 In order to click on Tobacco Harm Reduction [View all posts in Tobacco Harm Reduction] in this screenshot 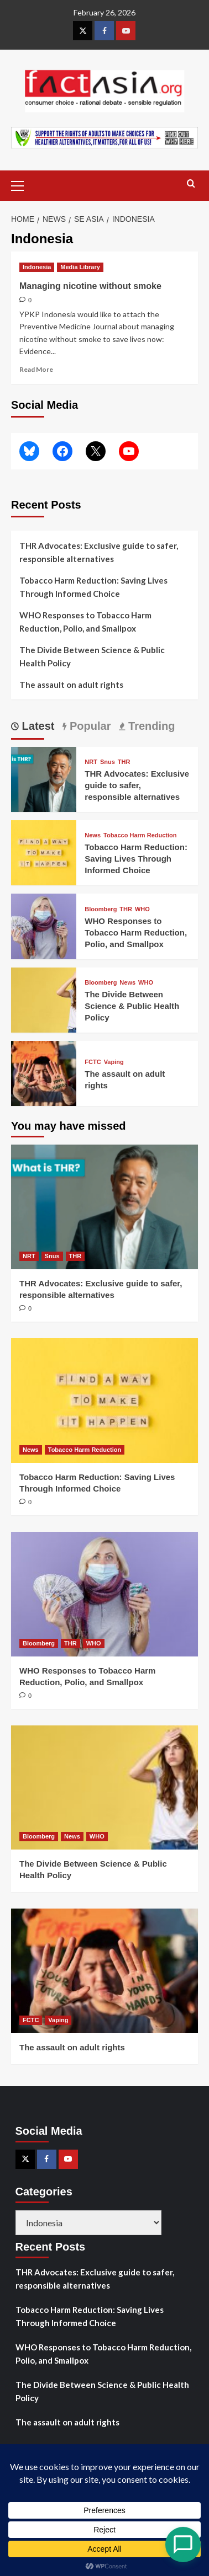, I will do `click(139, 835)`.